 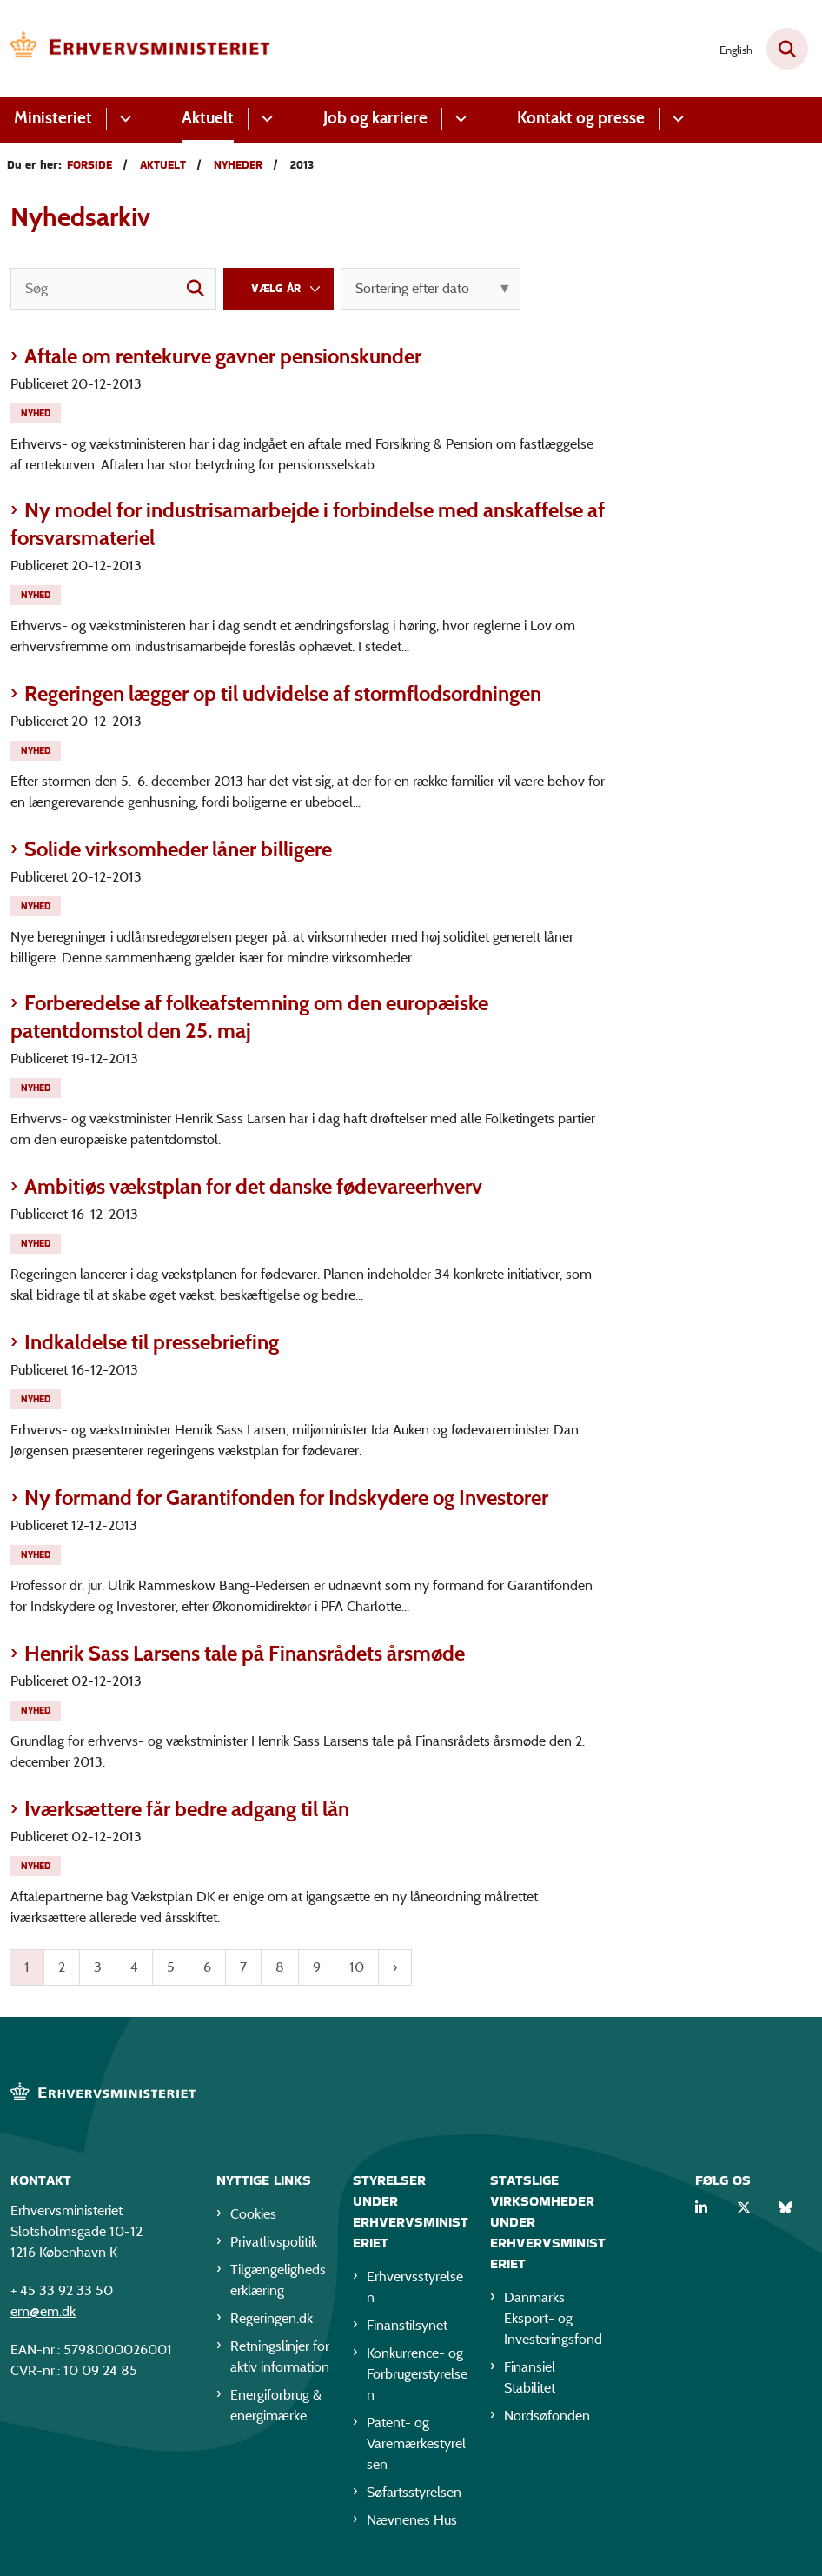 I want to click on [Gå til forsiden af EM], so click(x=135, y=48).